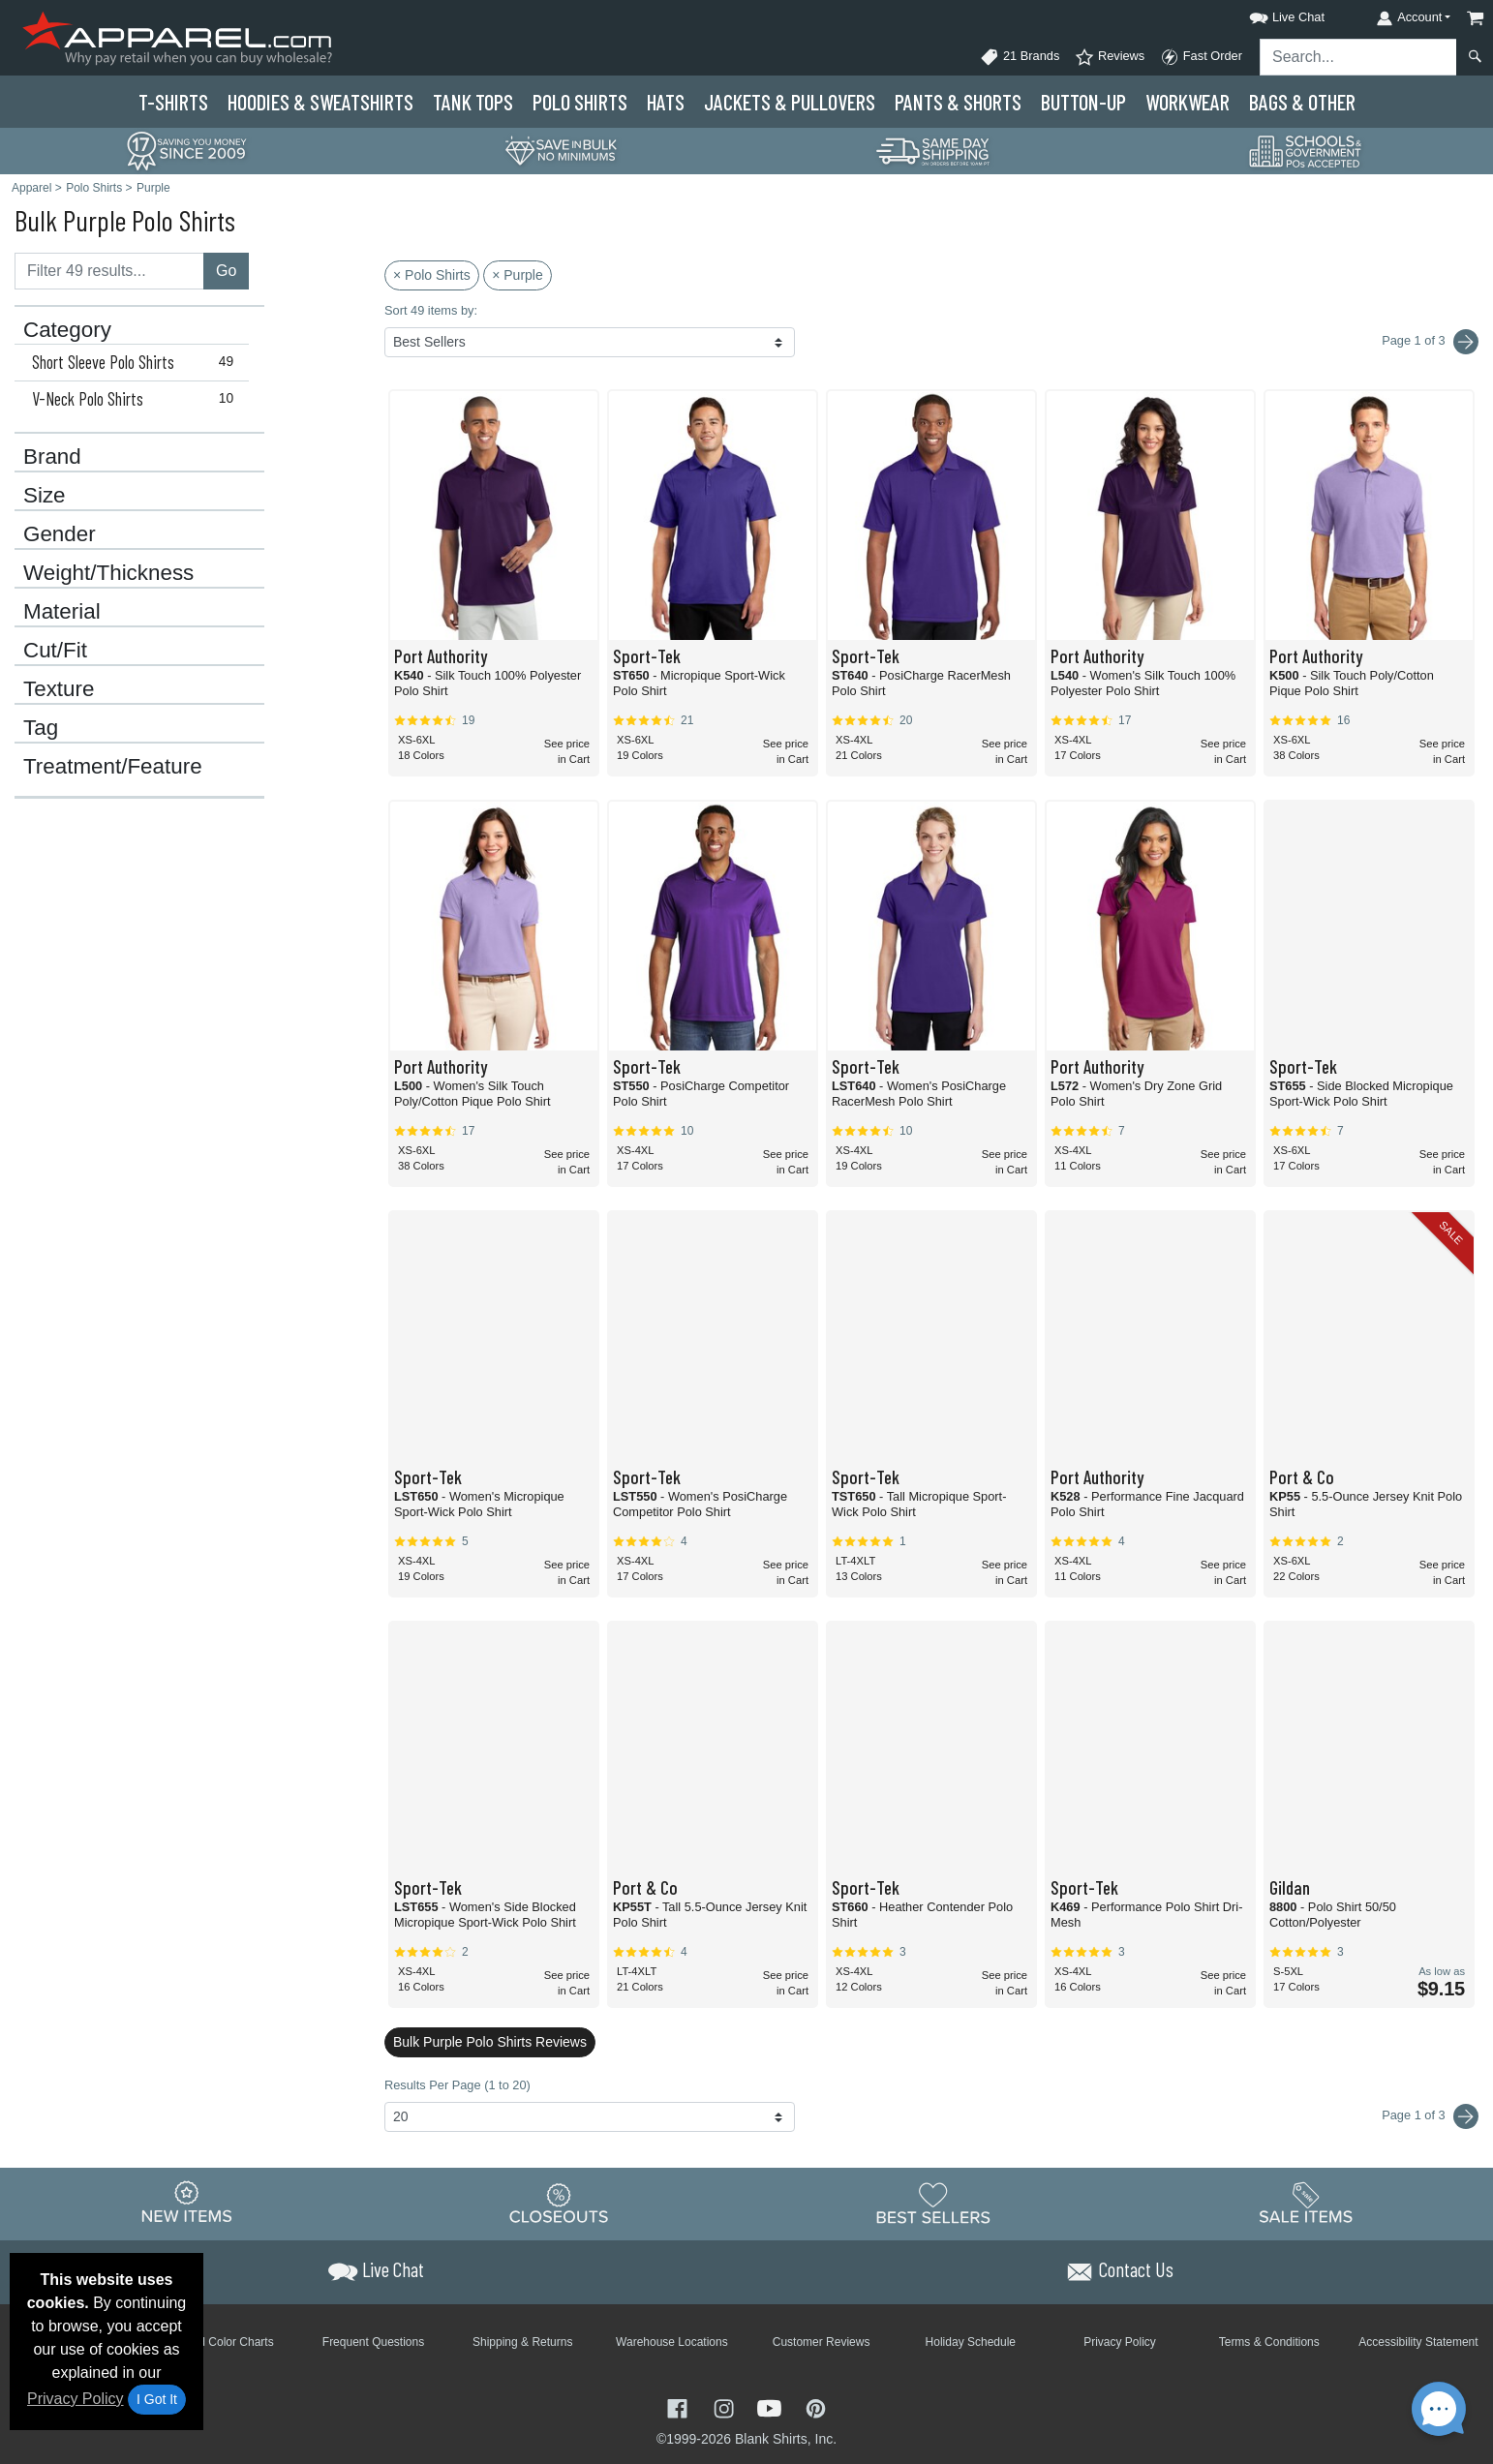  What do you see at coordinates (1083, 101) in the screenshot?
I see `Button-Up` at bounding box center [1083, 101].